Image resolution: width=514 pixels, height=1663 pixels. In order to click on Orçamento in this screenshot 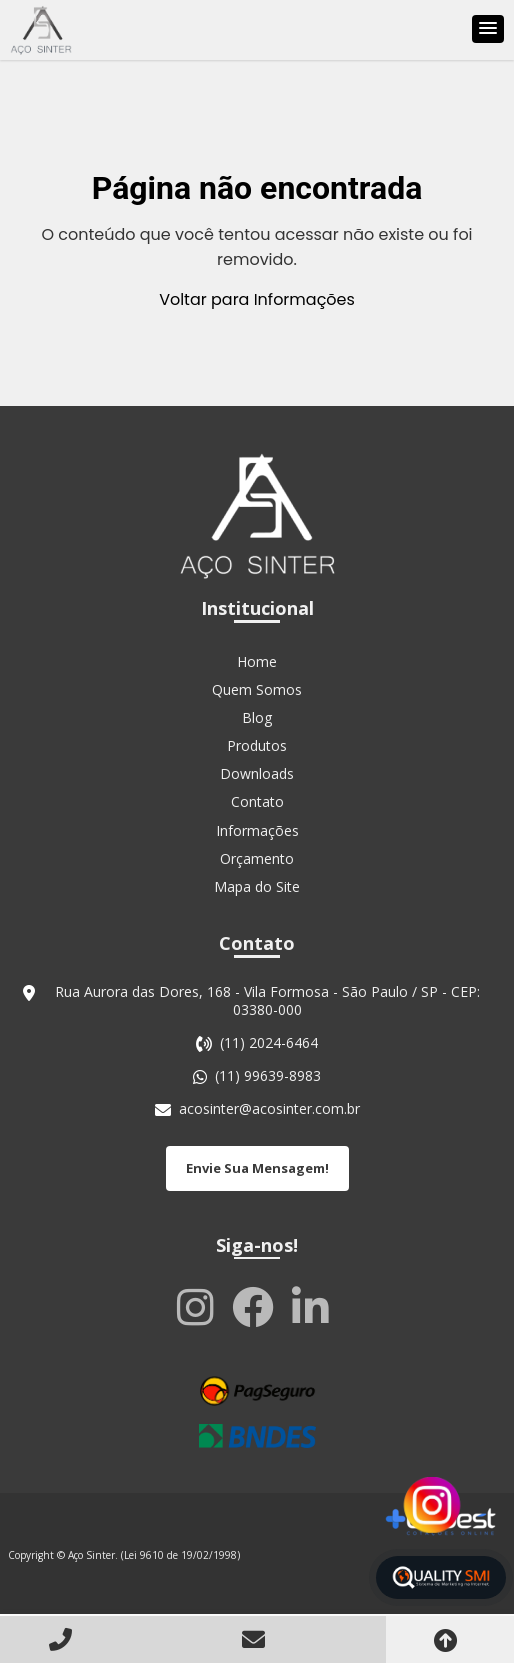, I will do `click(257, 858)`.